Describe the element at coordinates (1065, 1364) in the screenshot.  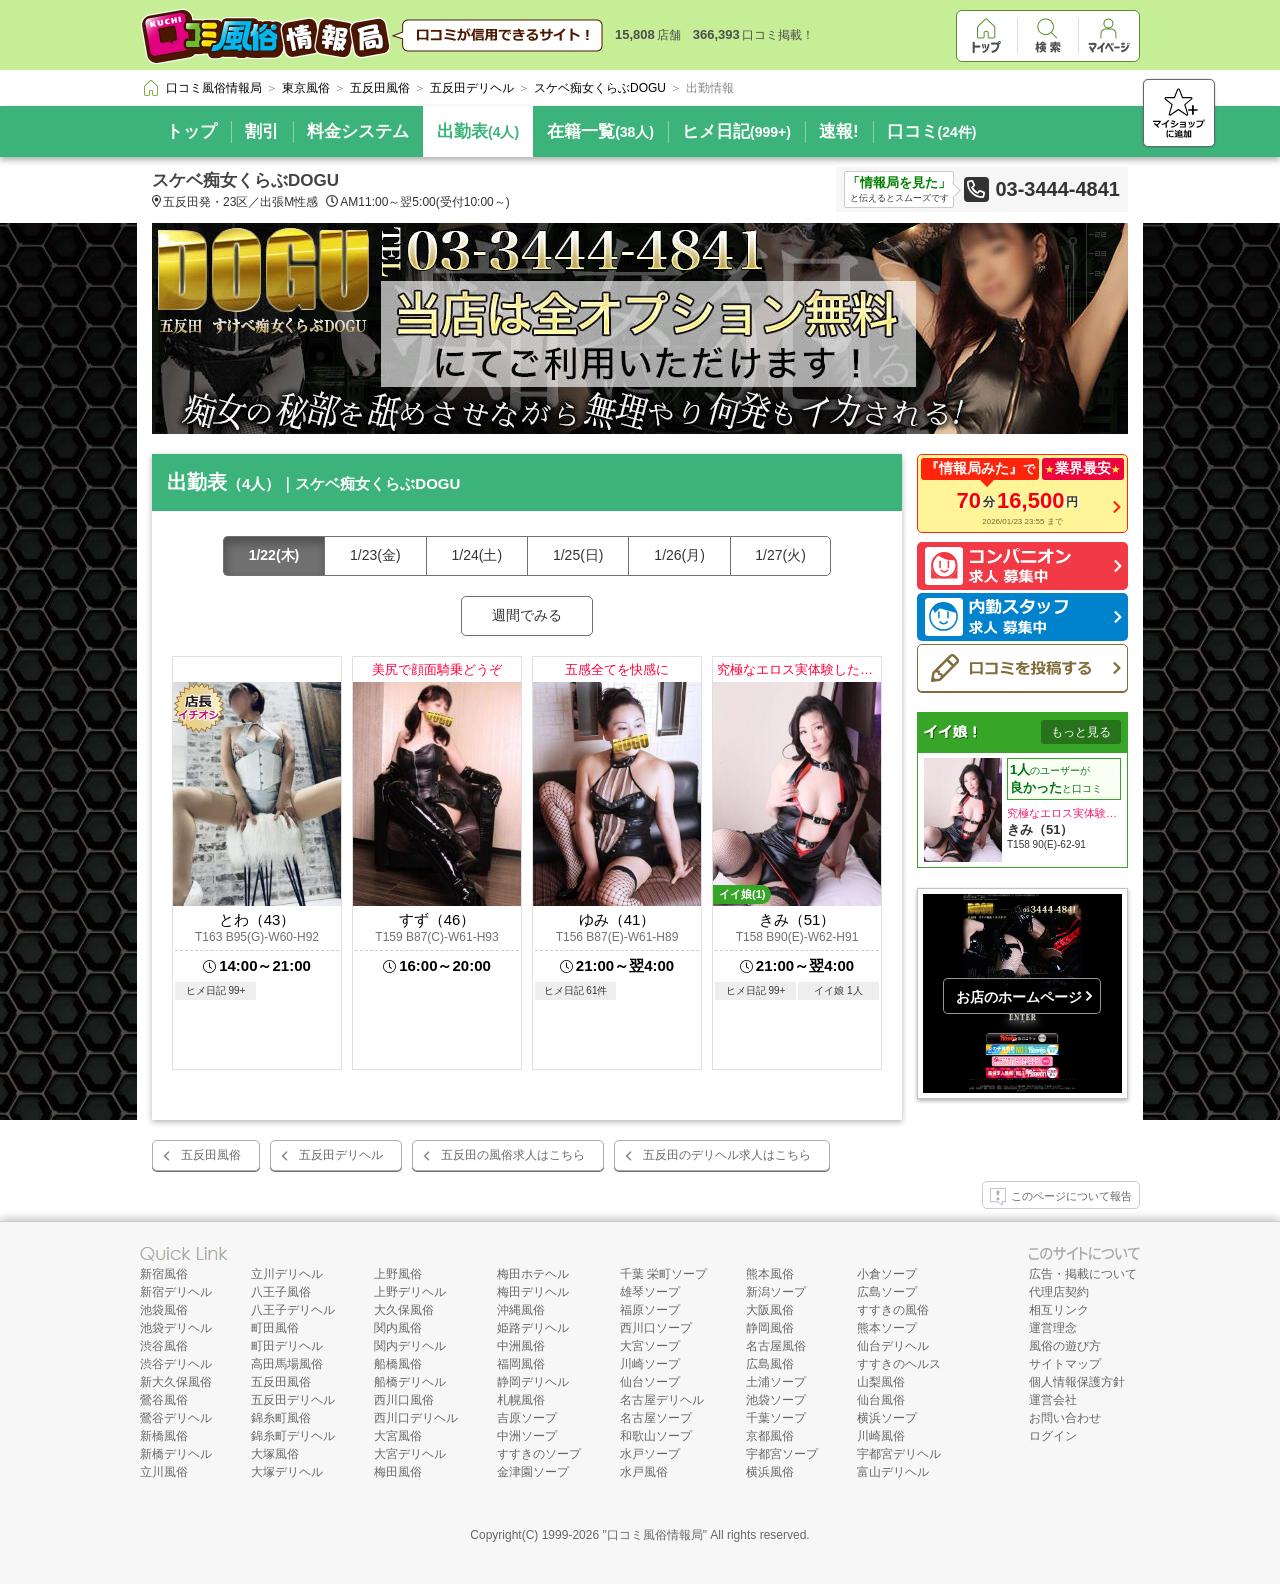
I see `サイトマップ` at that location.